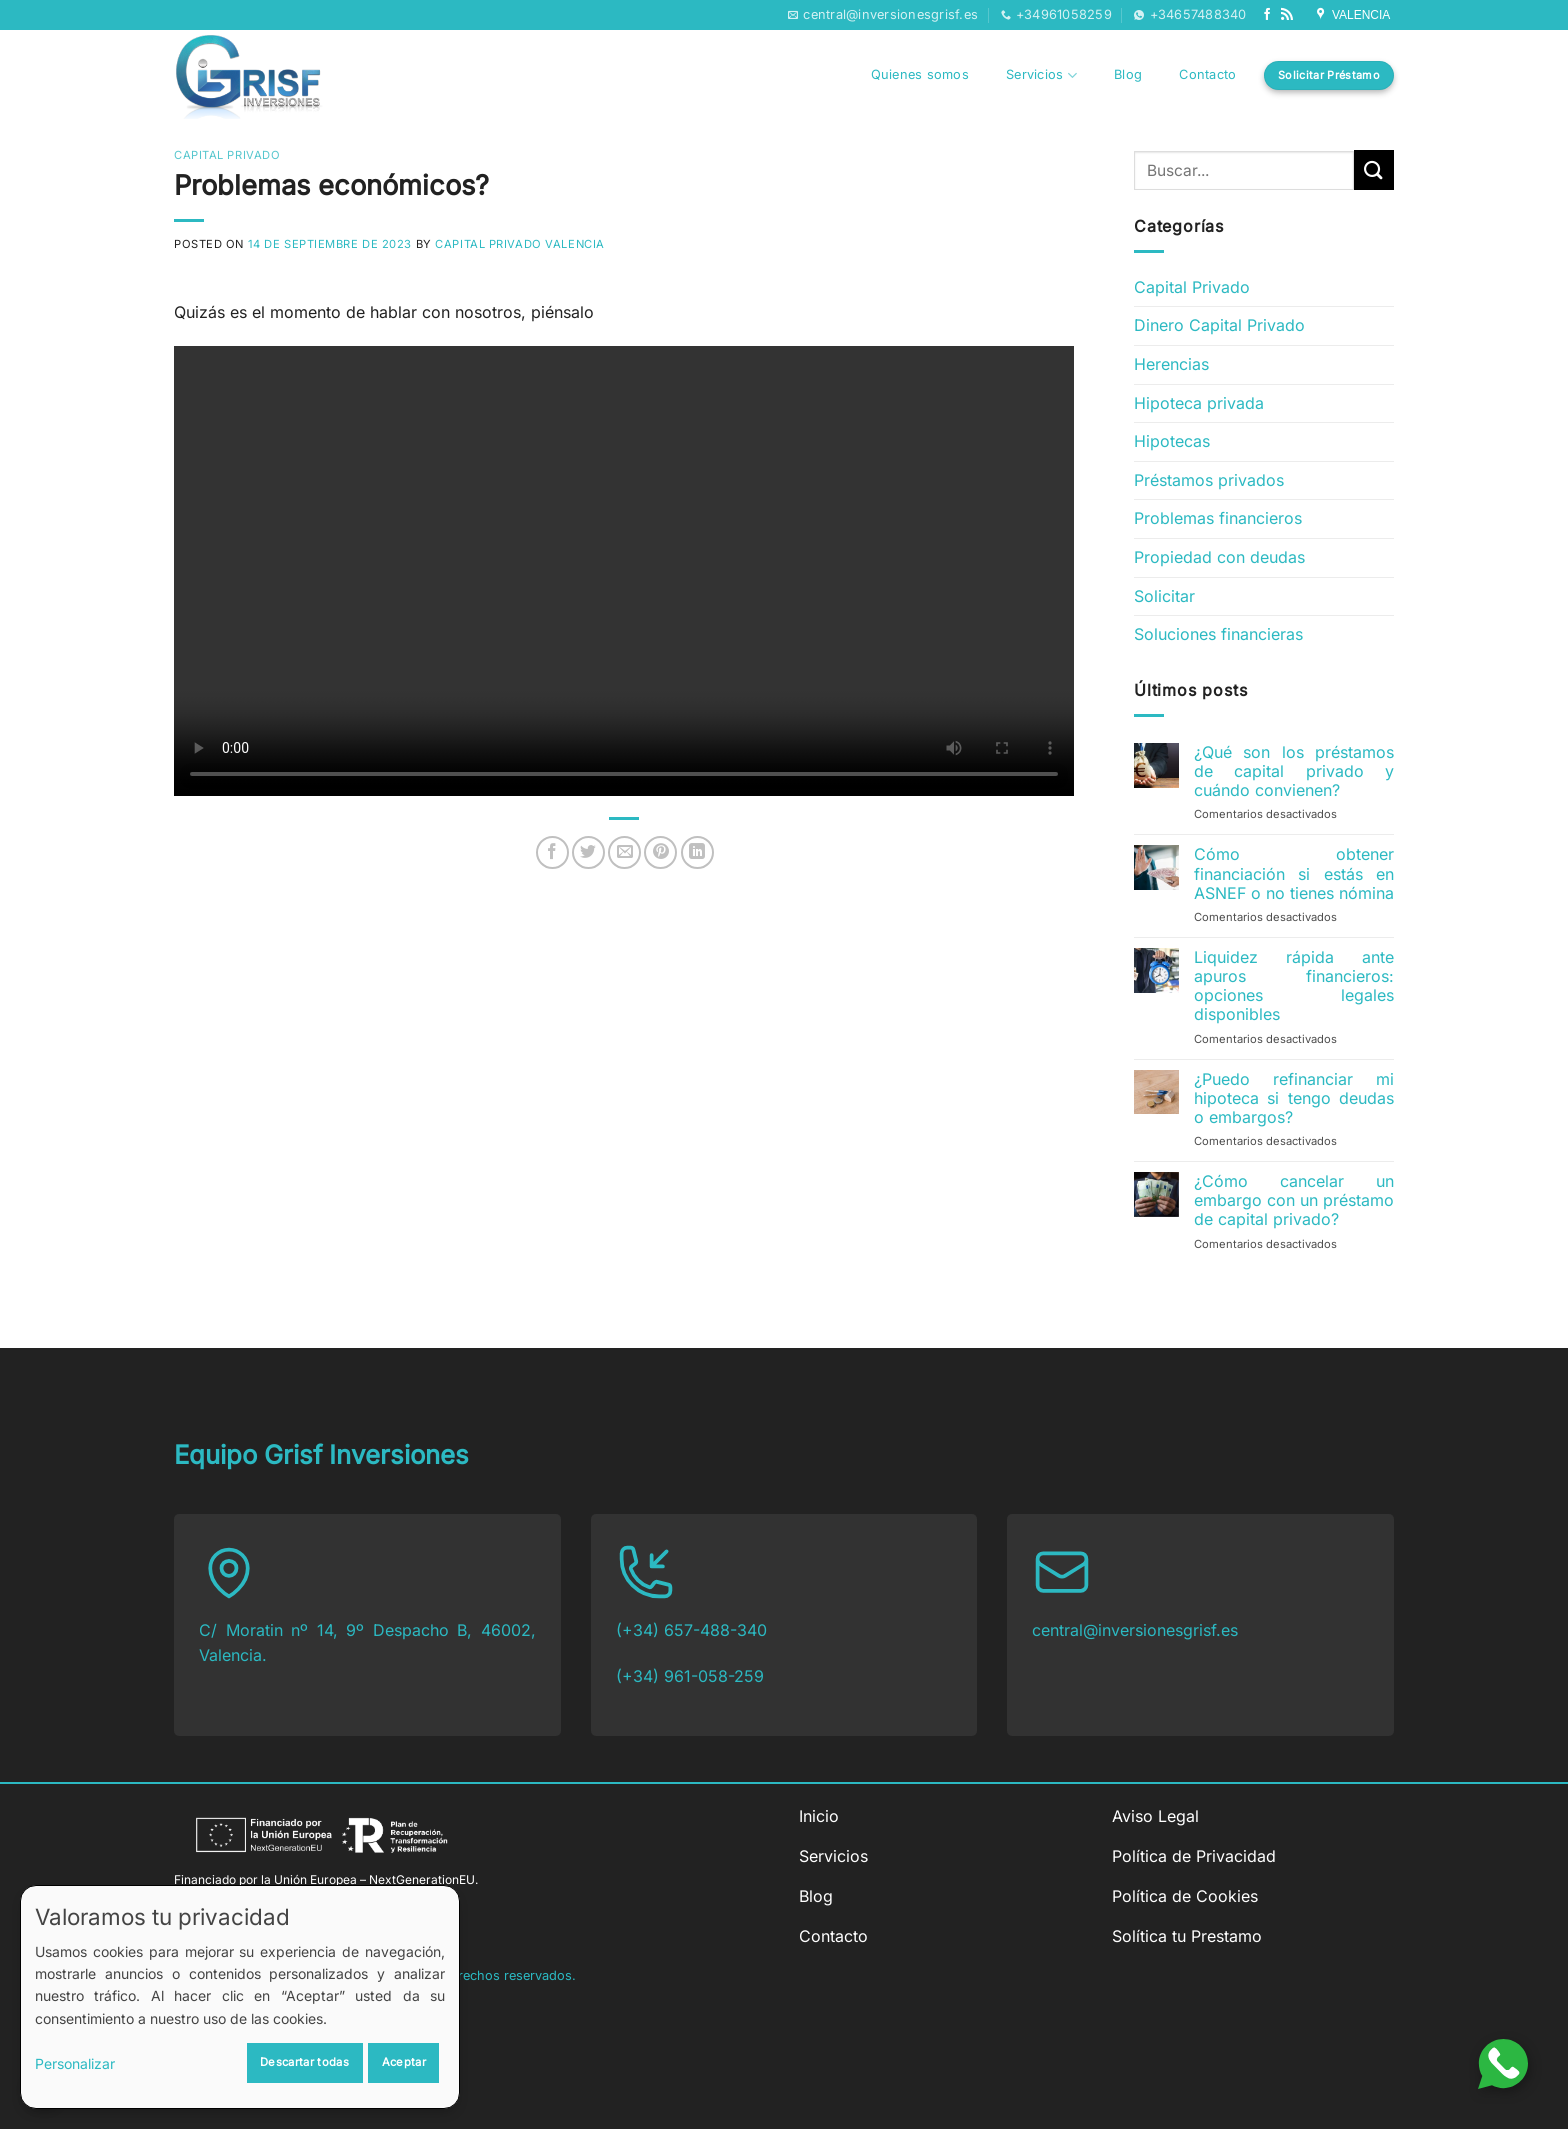 The image size is (1568, 2129). What do you see at coordinates (1294, 1200) in the screenshot?
I see `¿Cómo cancelar un embargo con un préstamo de capital privado?` at bounding box center [1294, 1200].